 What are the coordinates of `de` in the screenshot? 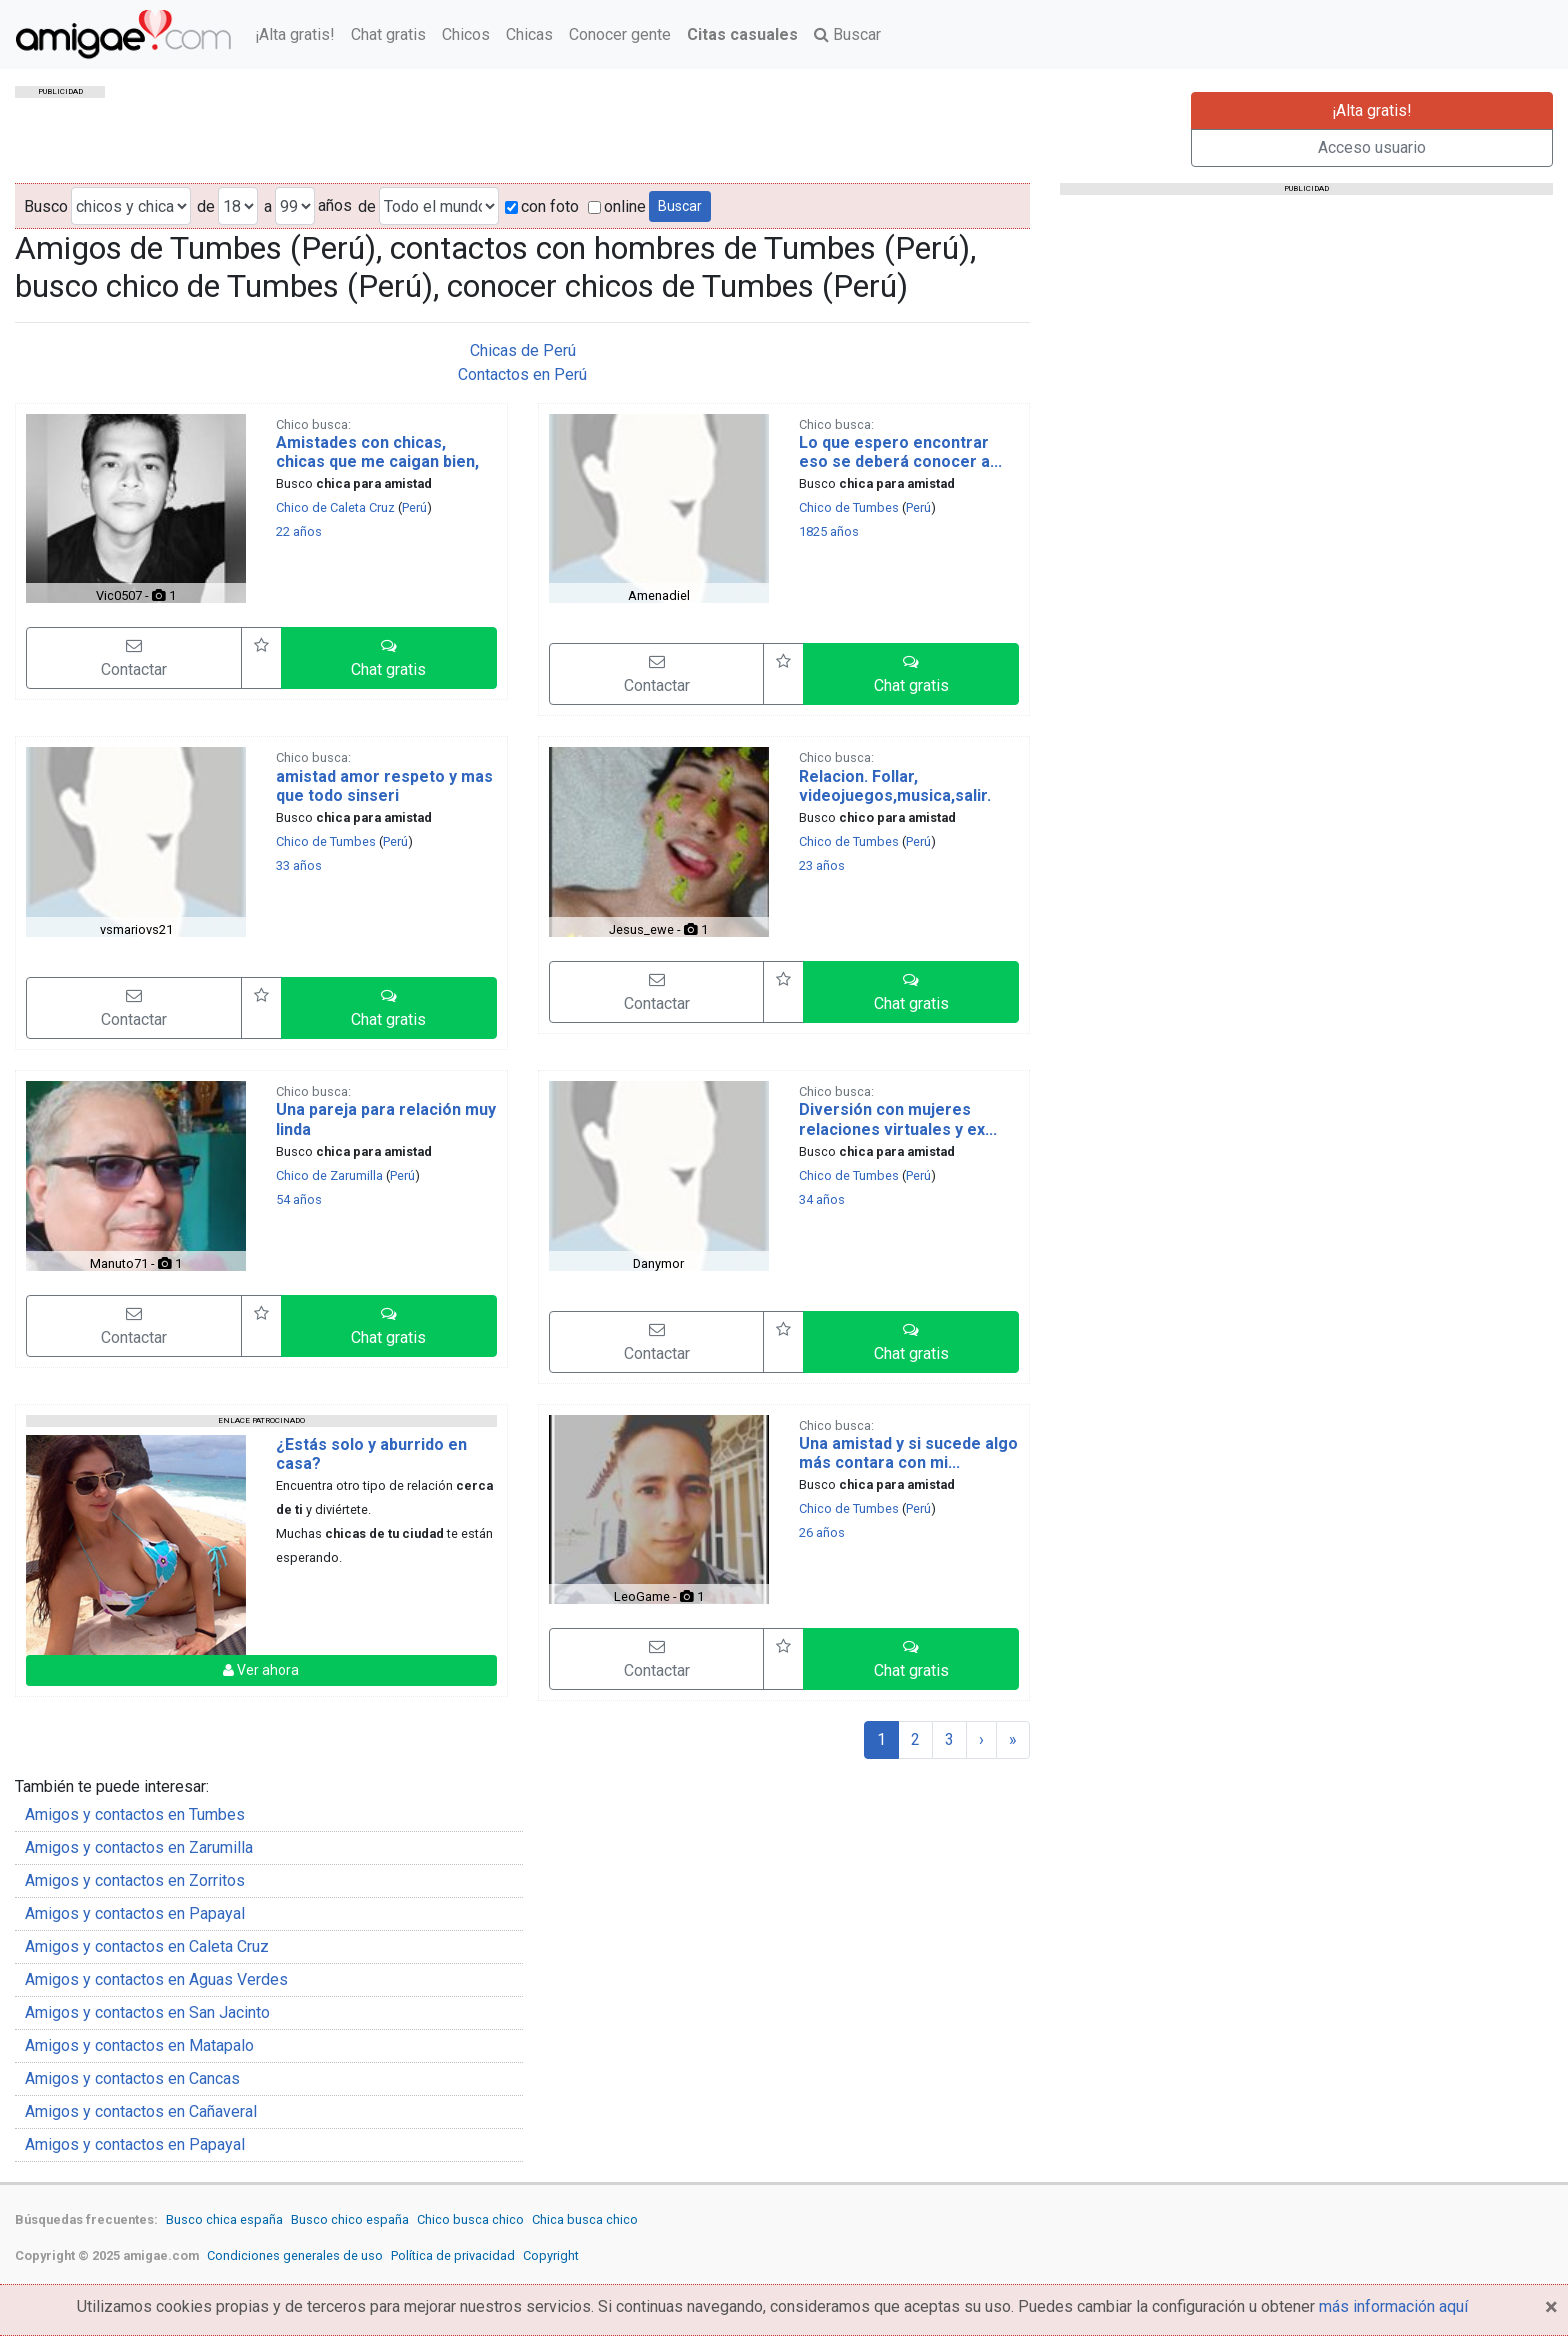 It's located at (206, 206).